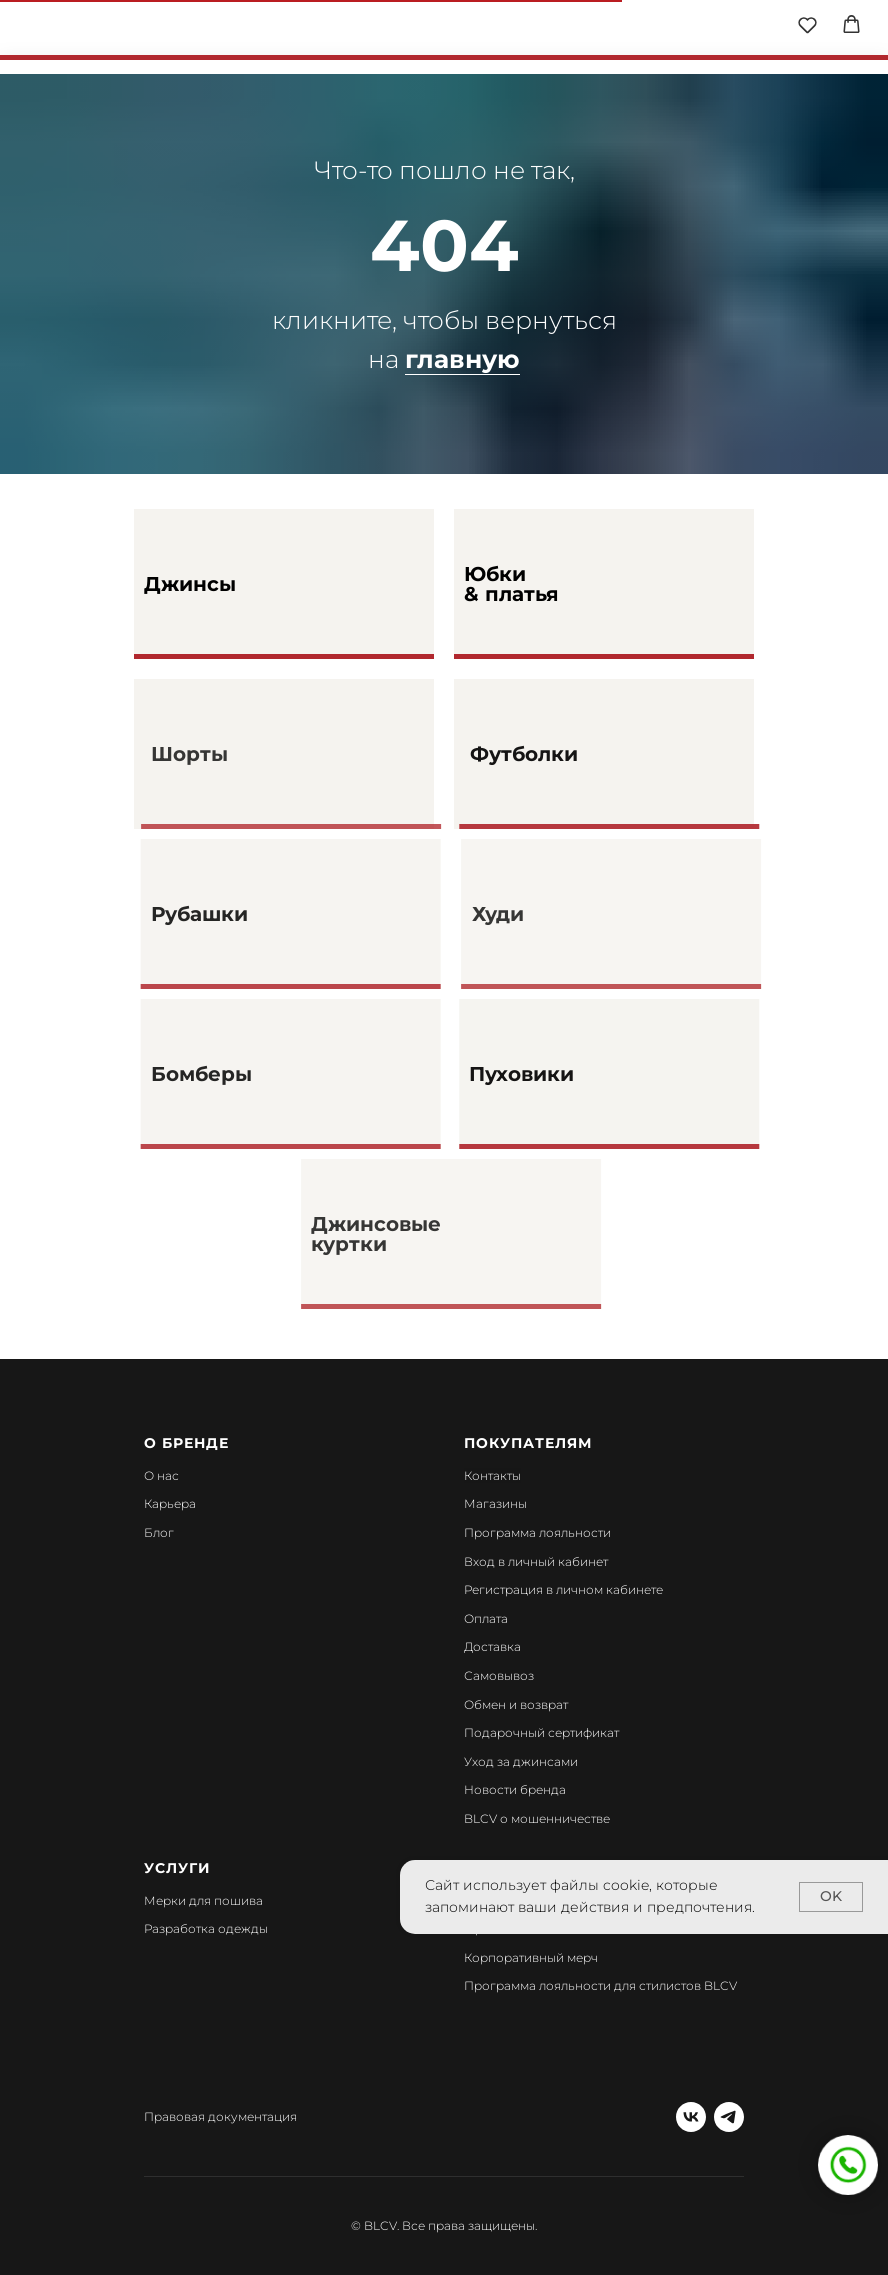  What do you see at coordinates (190, 584) in the screenshot?
I see `Джинсы` at bounding box center [190, 584].